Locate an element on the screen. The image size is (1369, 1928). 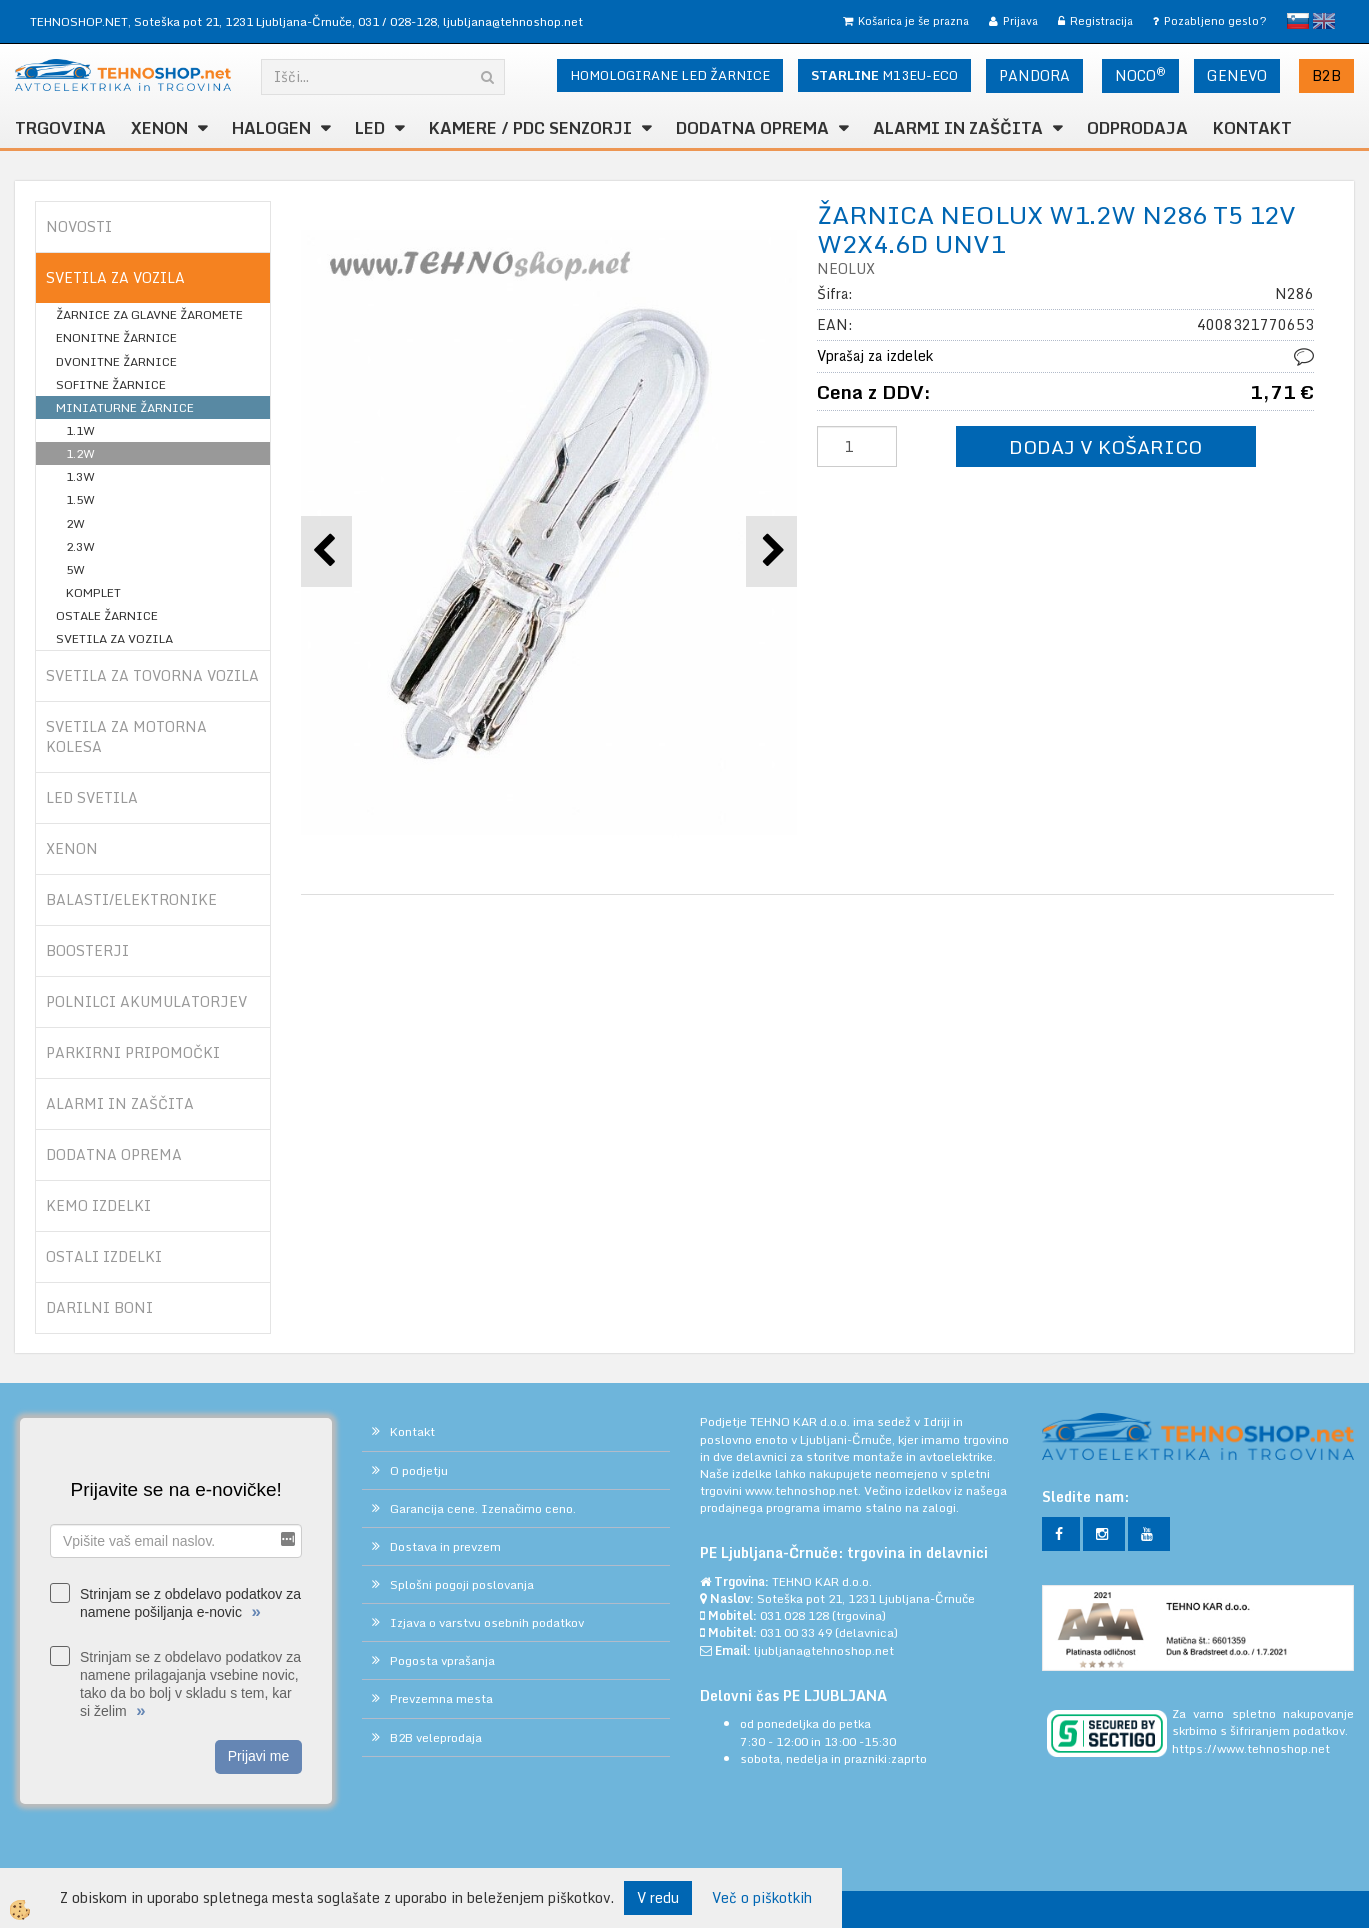
HOMOLOGIRANE LED ŽARNICE is located at coordinates (670, 75).